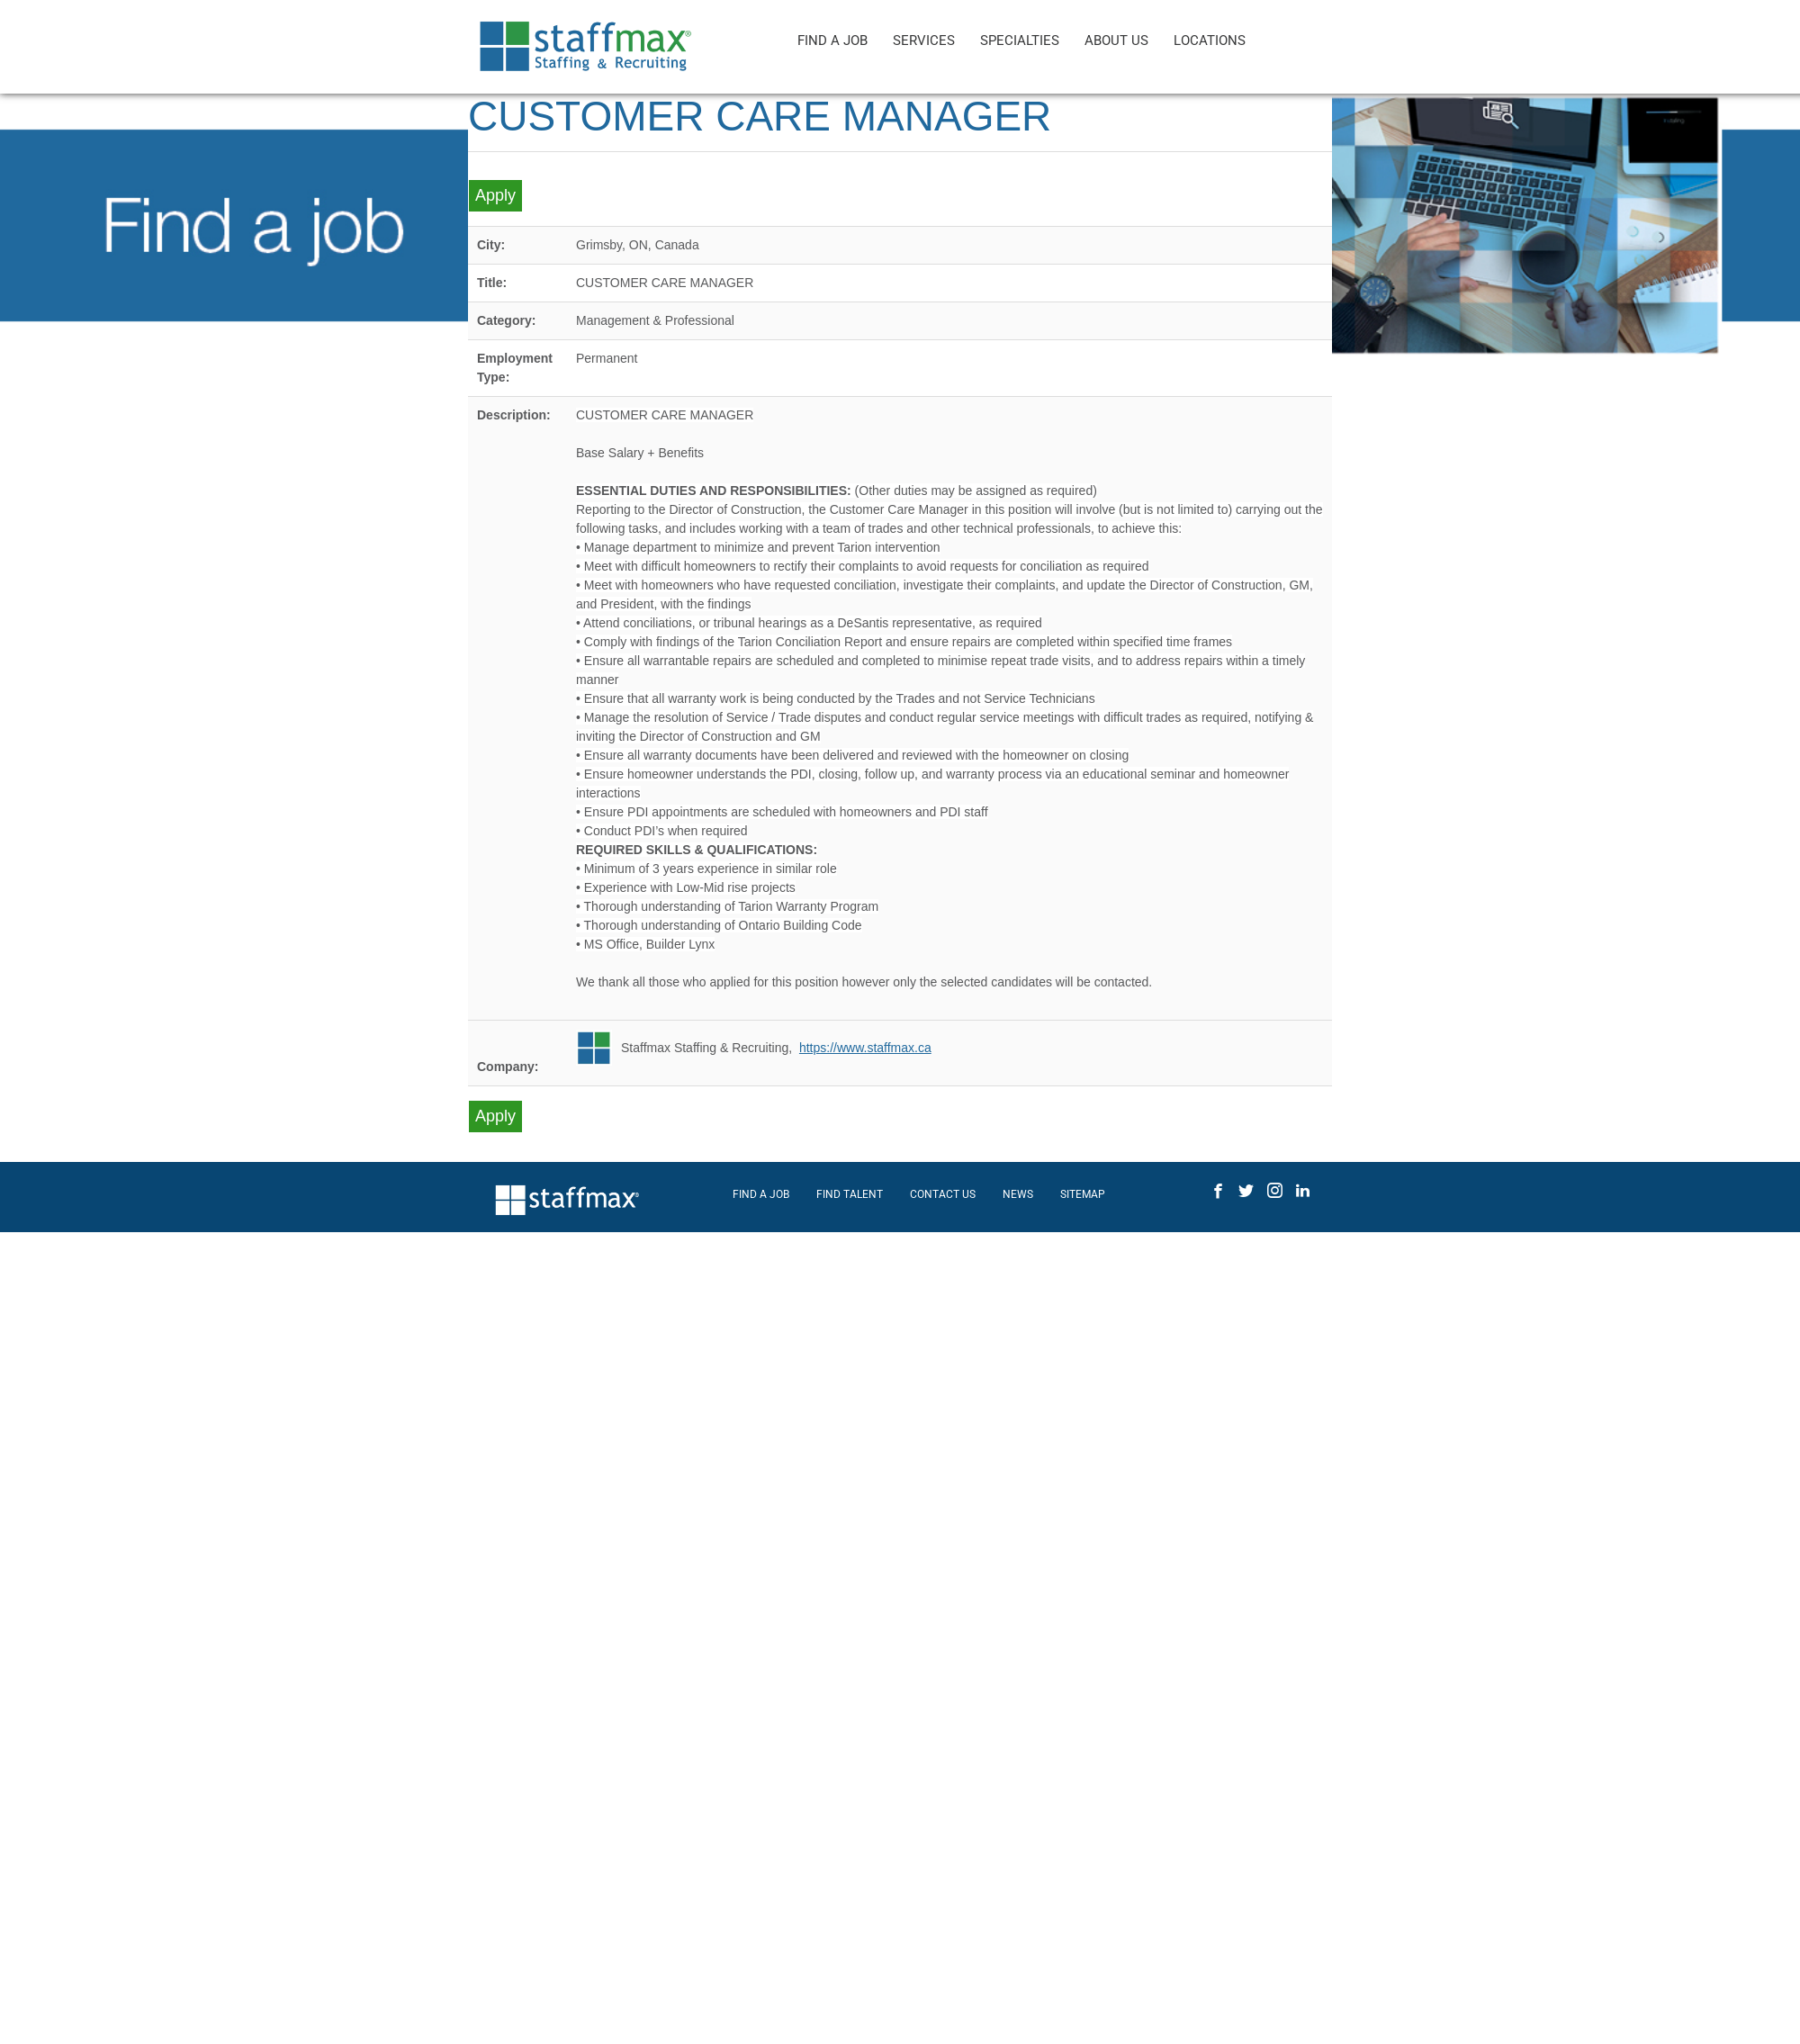 The image size is (1800, 2044). Describe the element at coordinates (1116, 40) in the screenshot. I see `ABOUT US` at that location.